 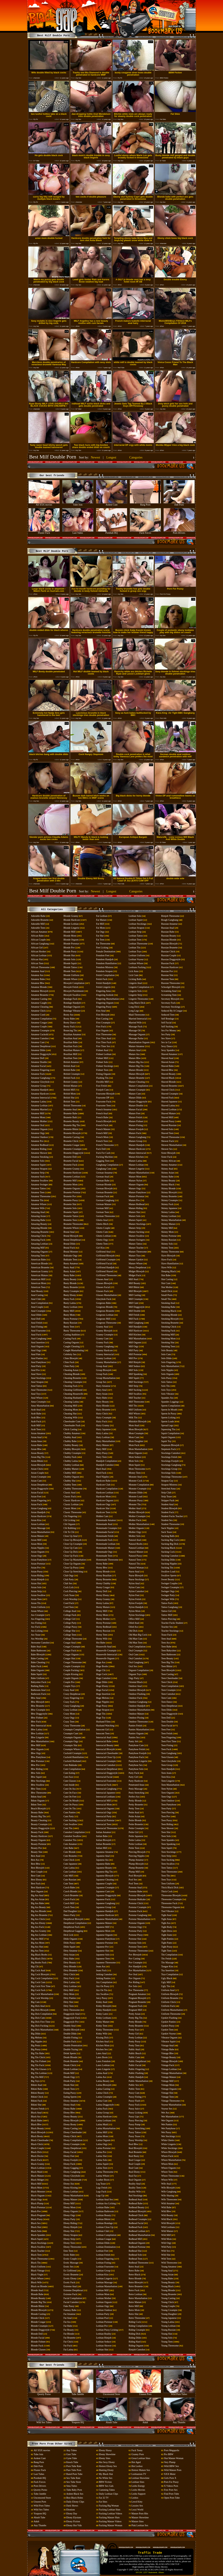 I want to click on Mom Masturbation, so click(x=138, y=1449).